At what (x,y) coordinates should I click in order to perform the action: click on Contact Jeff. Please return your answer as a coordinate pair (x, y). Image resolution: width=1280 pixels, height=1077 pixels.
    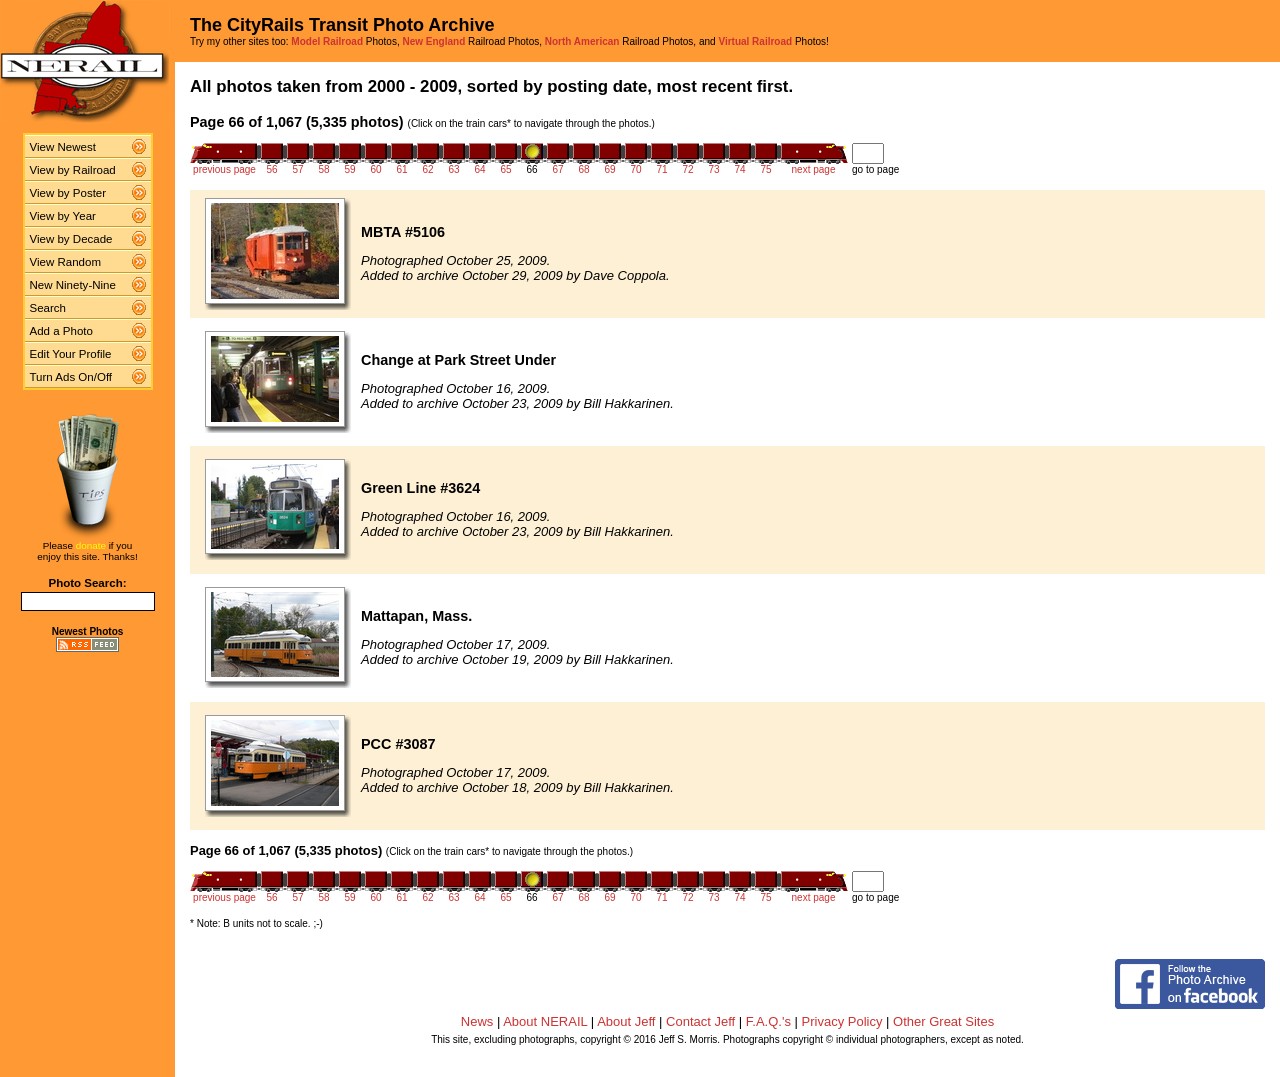
    Looking at the image, I should click on (700, 1021).